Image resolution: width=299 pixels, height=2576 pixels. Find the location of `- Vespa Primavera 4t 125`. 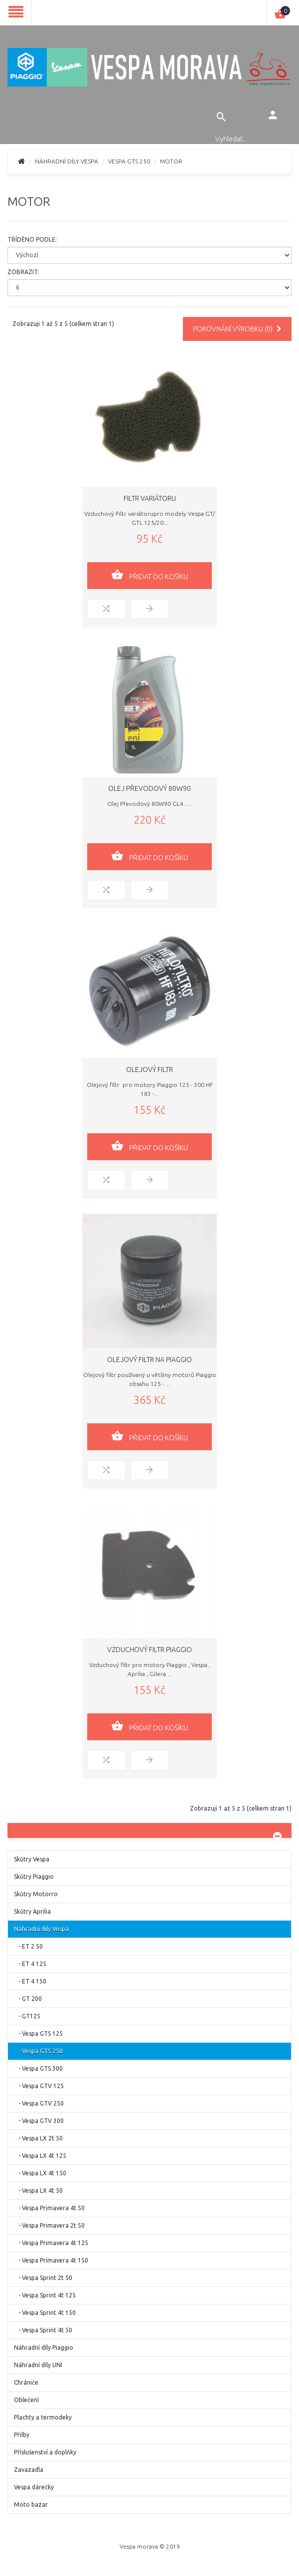

- Vespa Primavera 4t 125 is located at coordinates (51, 2243).